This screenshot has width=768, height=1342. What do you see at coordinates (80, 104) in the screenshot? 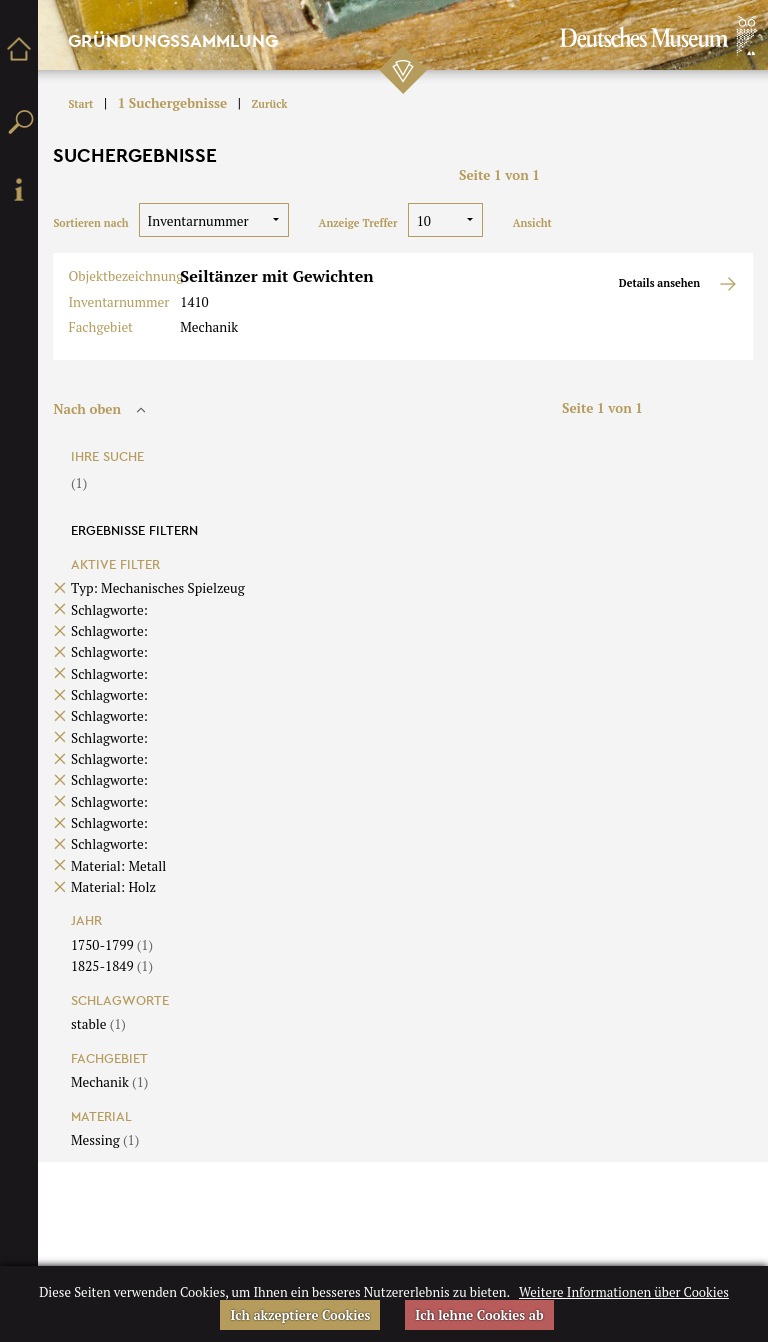
I see `Start` at bounding box center [80, 104].